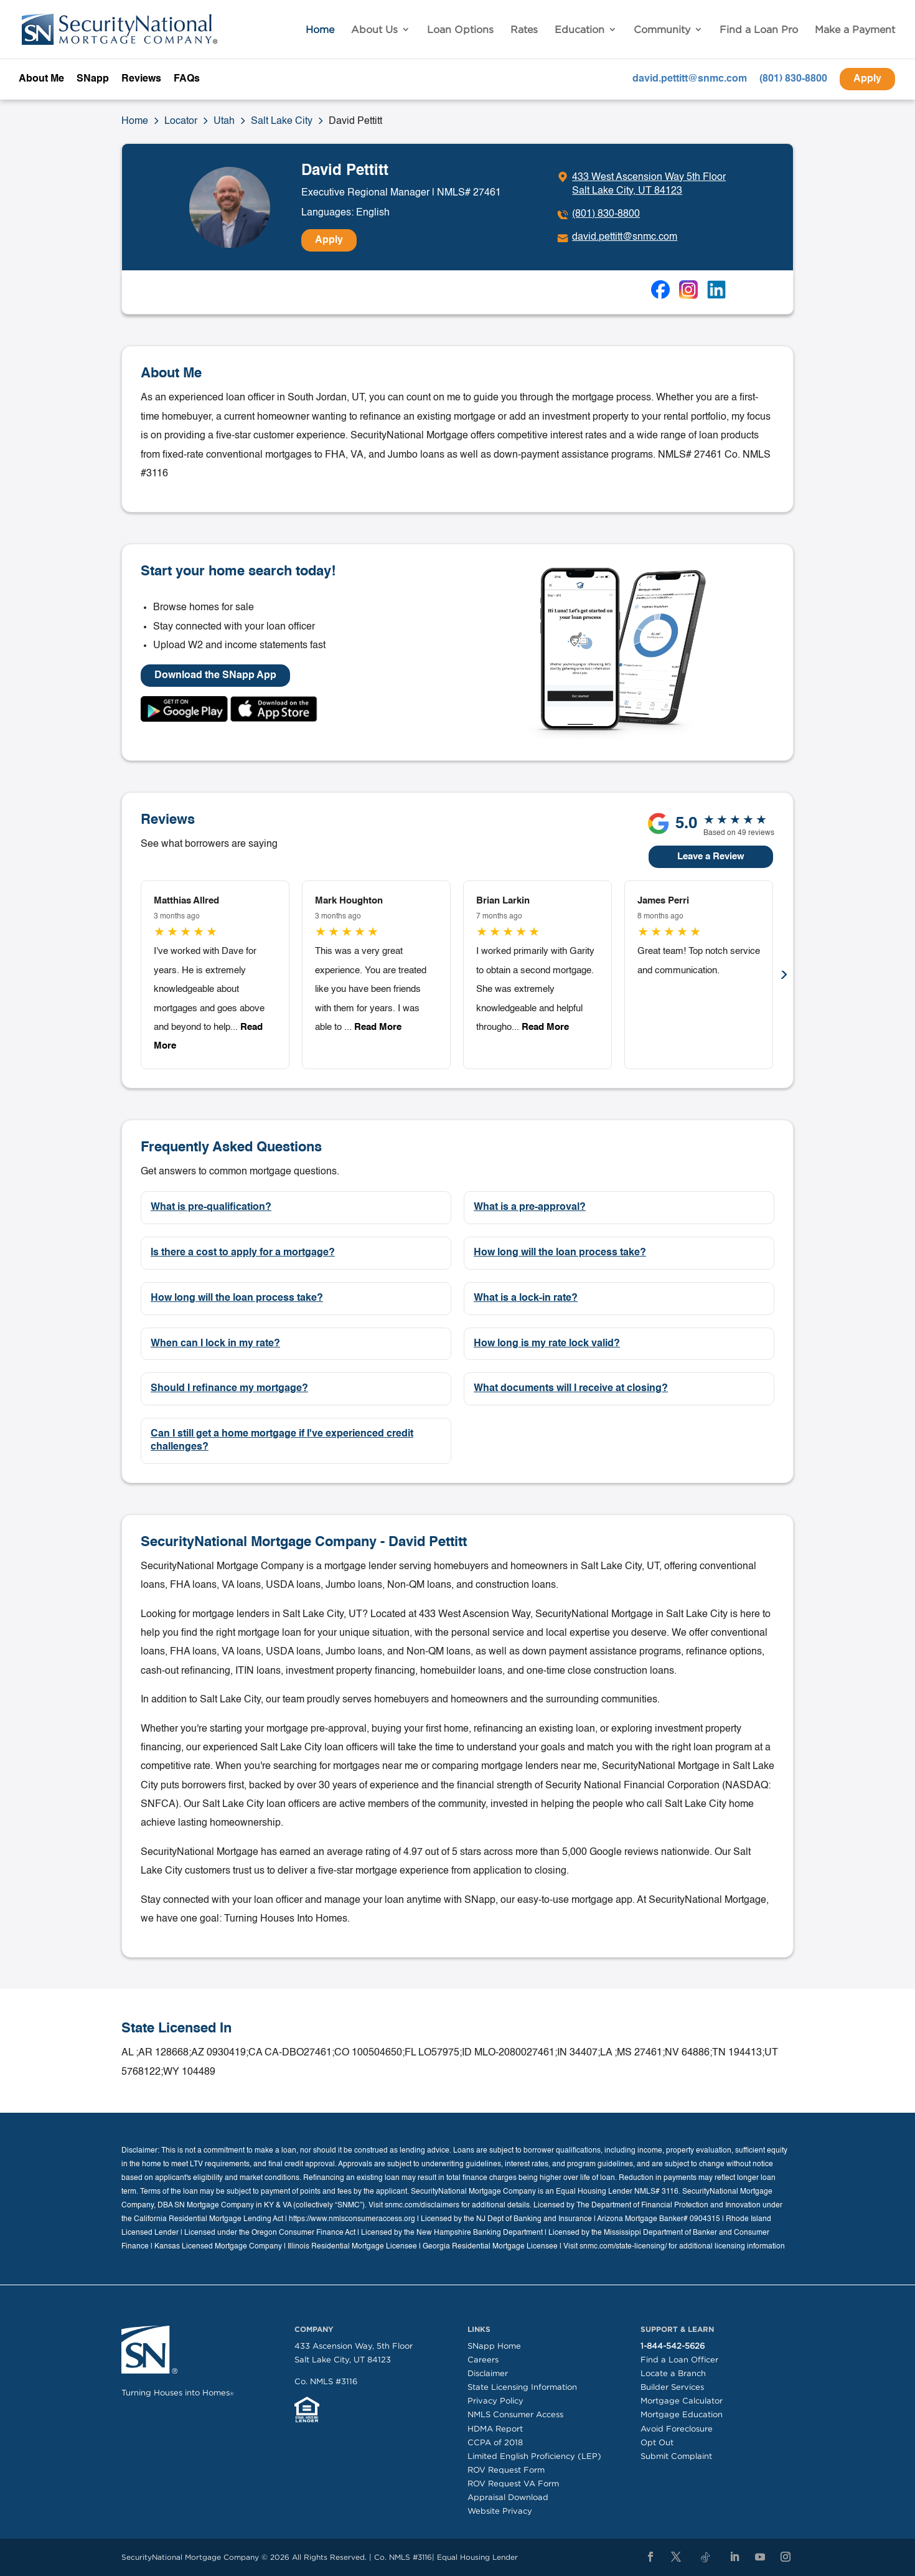 This screenshot has width=915, height=2576. What do you see at coordinates (41, 79) in the screenshot?
I see `About Me` at bounding box center [41, 79].